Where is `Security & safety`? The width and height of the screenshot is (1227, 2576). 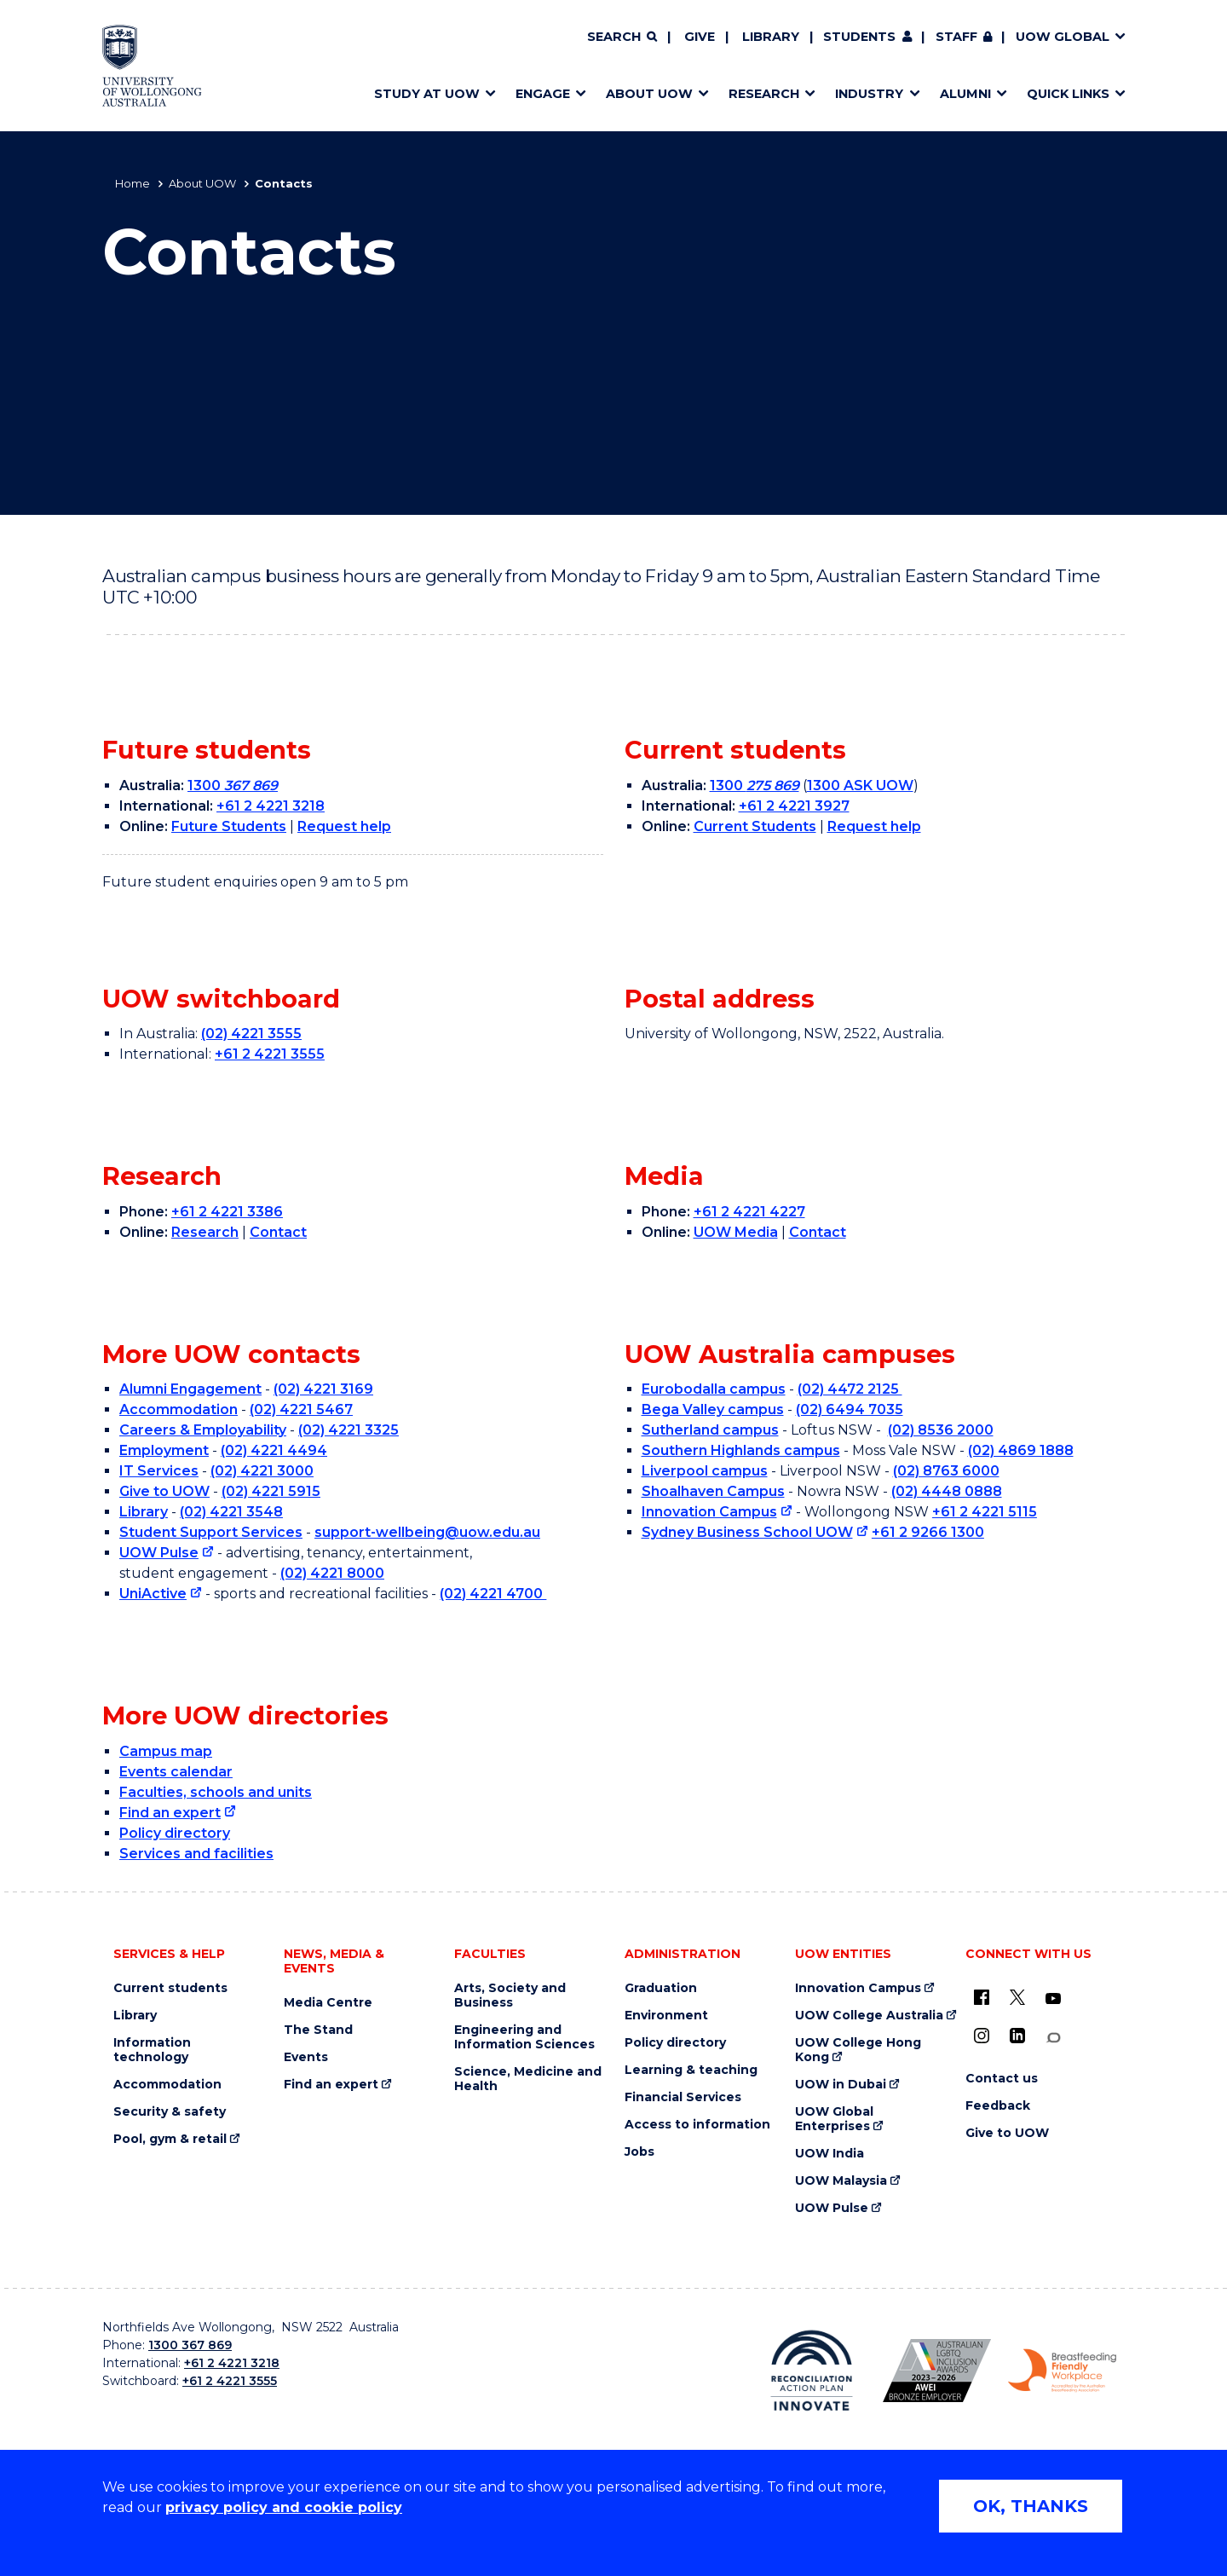 Security & safety is located at coordinates (169, 2112).